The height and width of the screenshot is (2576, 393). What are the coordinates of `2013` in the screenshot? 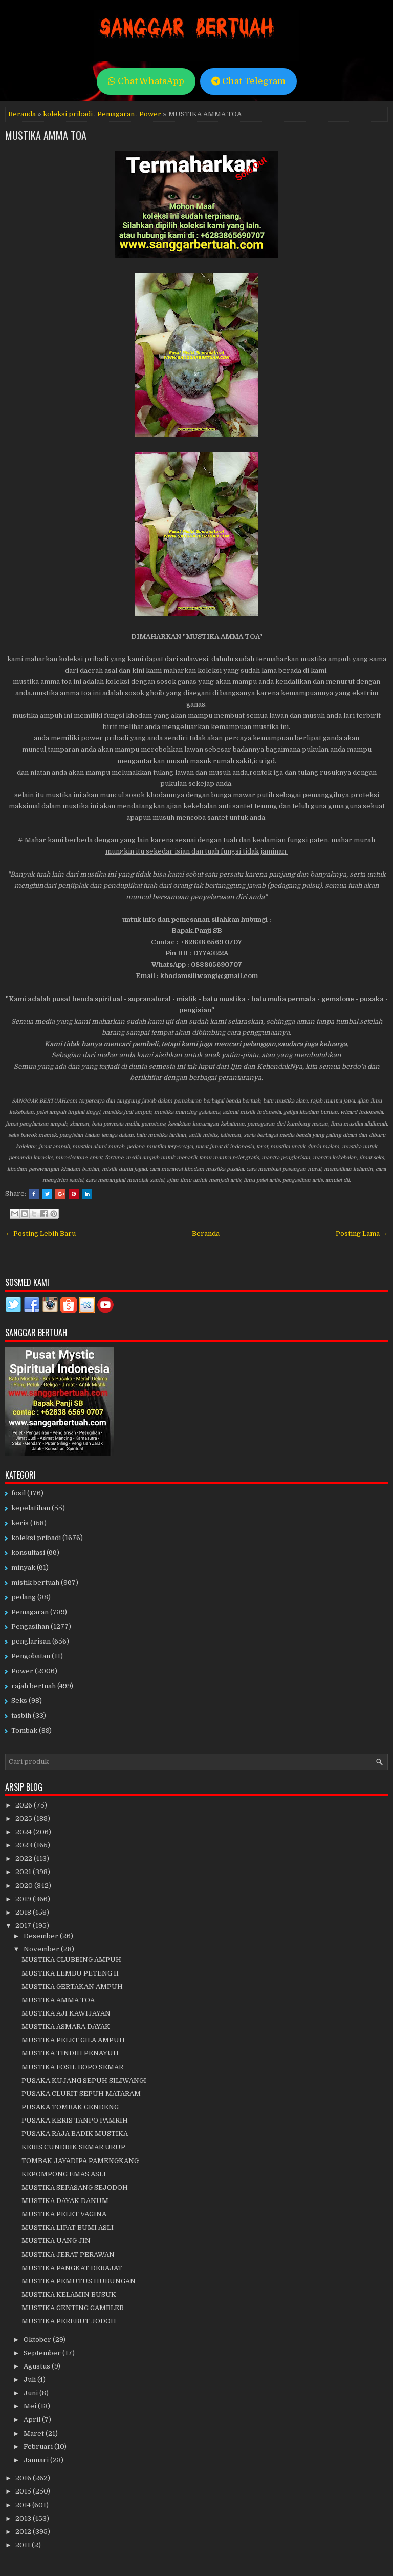 It's located at (24, 2518).